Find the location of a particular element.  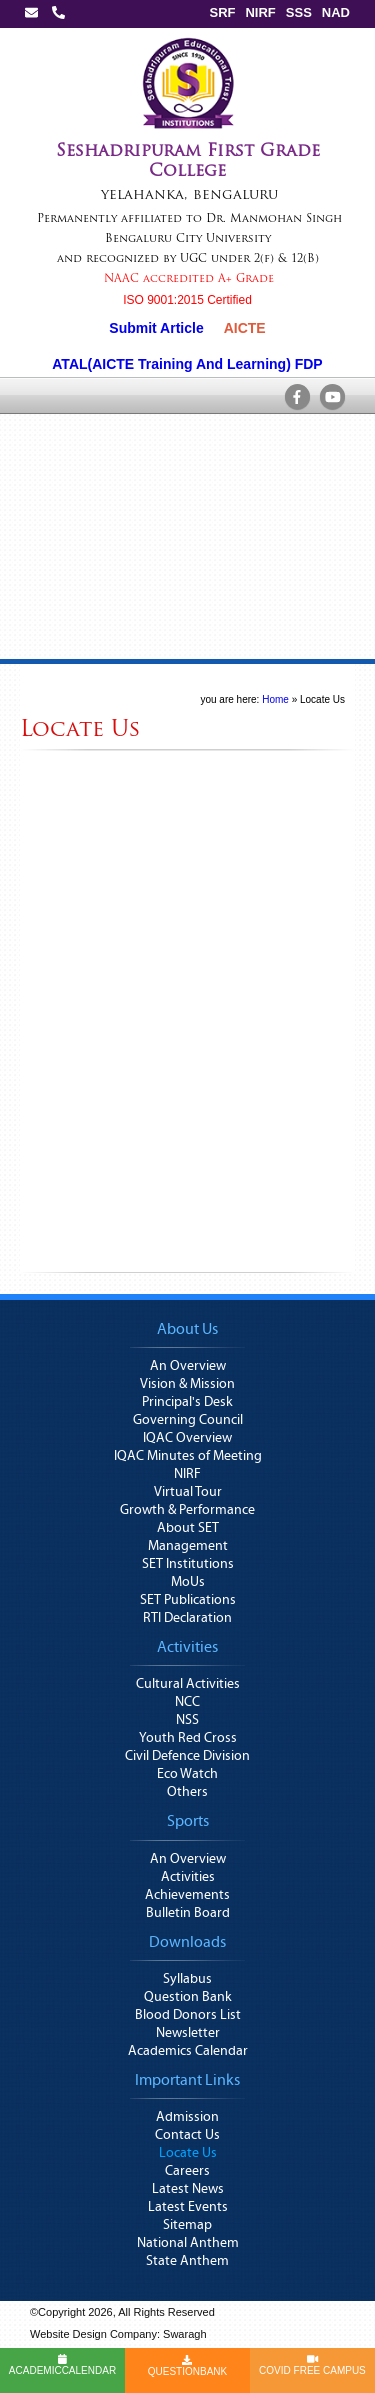

Website Design Company is located at coordinates (93, 2334).